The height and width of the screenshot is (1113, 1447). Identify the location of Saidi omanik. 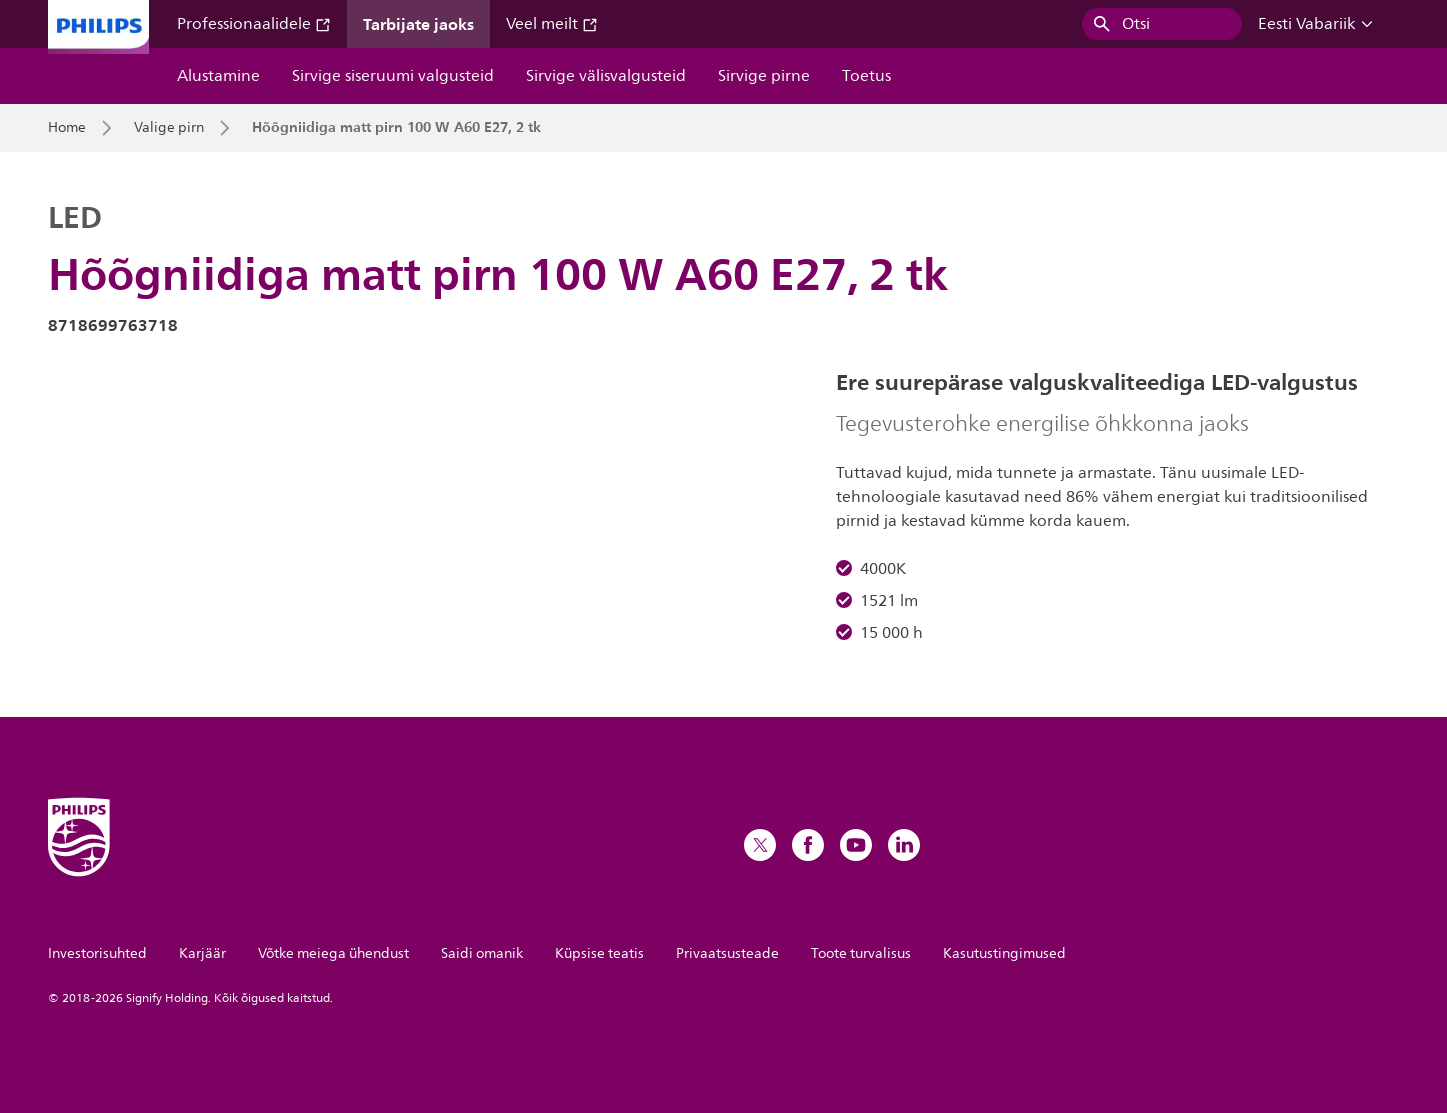
(482, 953).